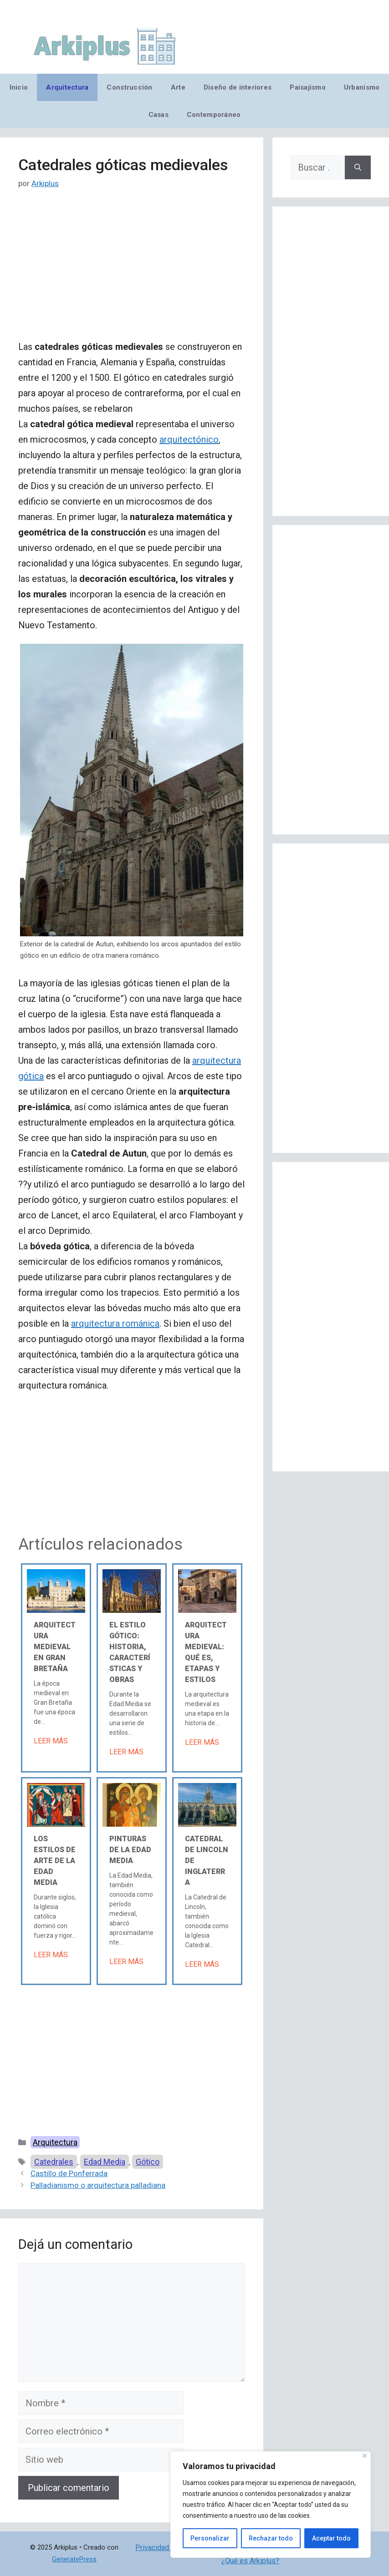 The height and width of the screenshot is (2576, 389). What do you see at coordinates (270, 2504) in the screenshot?
I see `[region]` at bounding box center [270, 2504].